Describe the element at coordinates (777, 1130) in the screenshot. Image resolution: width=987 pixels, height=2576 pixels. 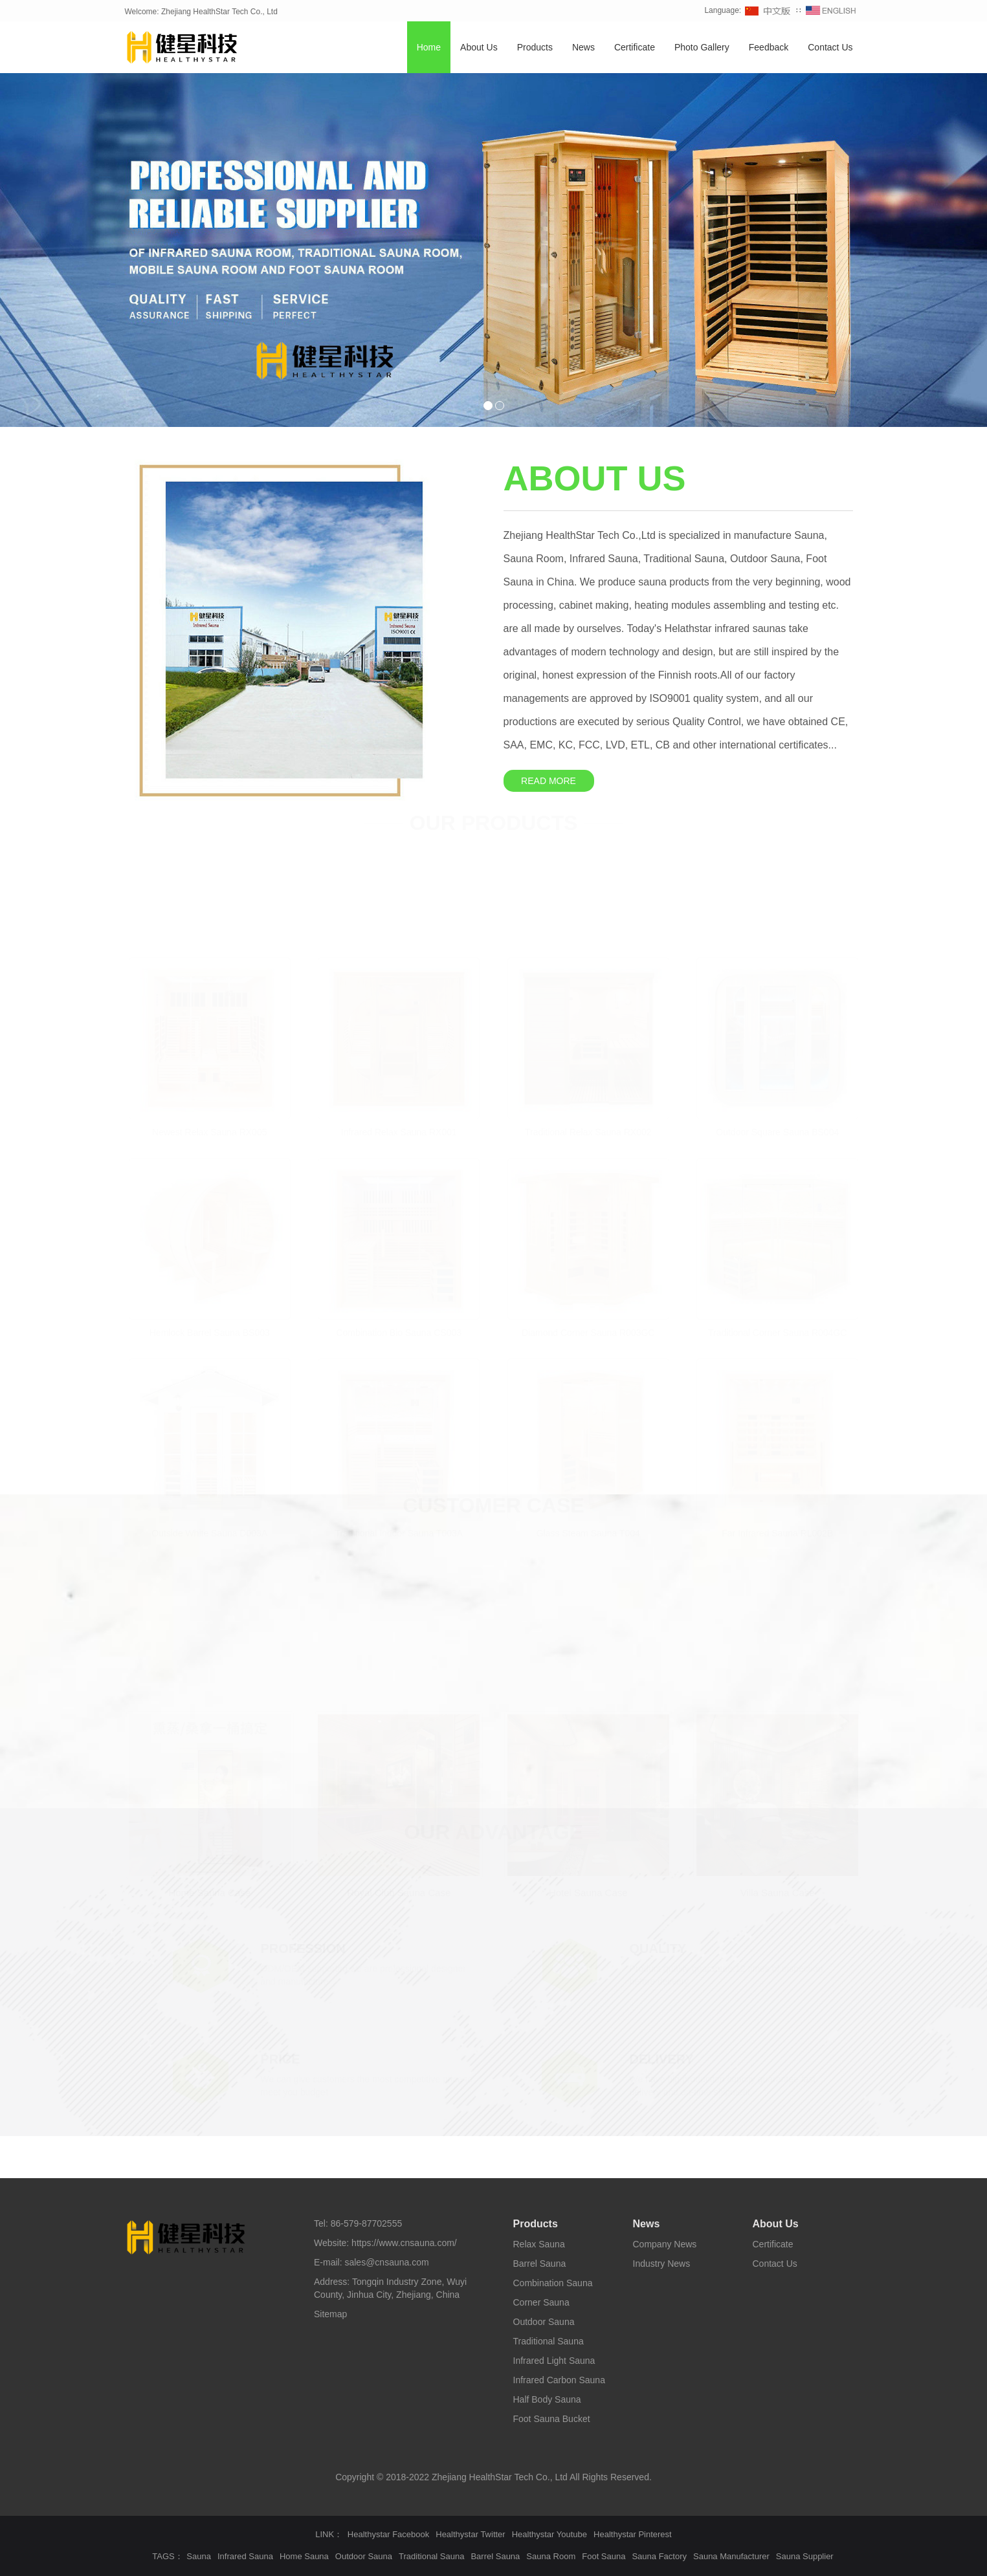
I see `Outdoor Square Sauna BS004` at that location.